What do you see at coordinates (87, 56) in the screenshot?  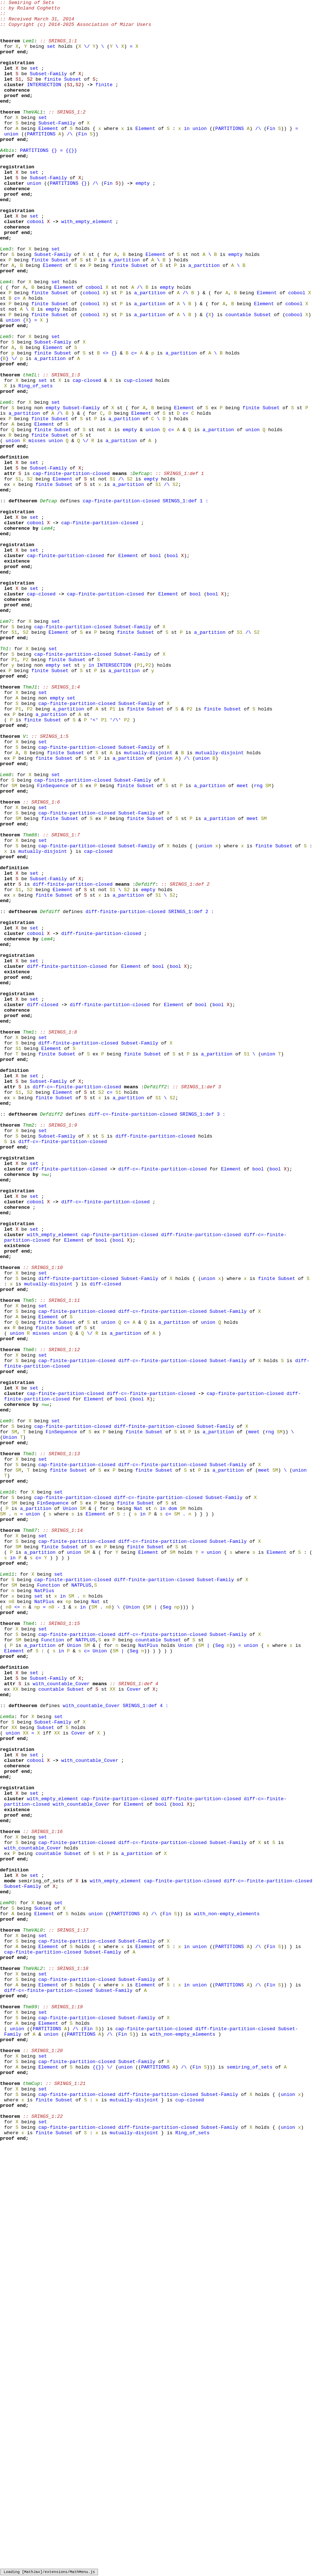 I see `\/` at bounding box center [87, 56].